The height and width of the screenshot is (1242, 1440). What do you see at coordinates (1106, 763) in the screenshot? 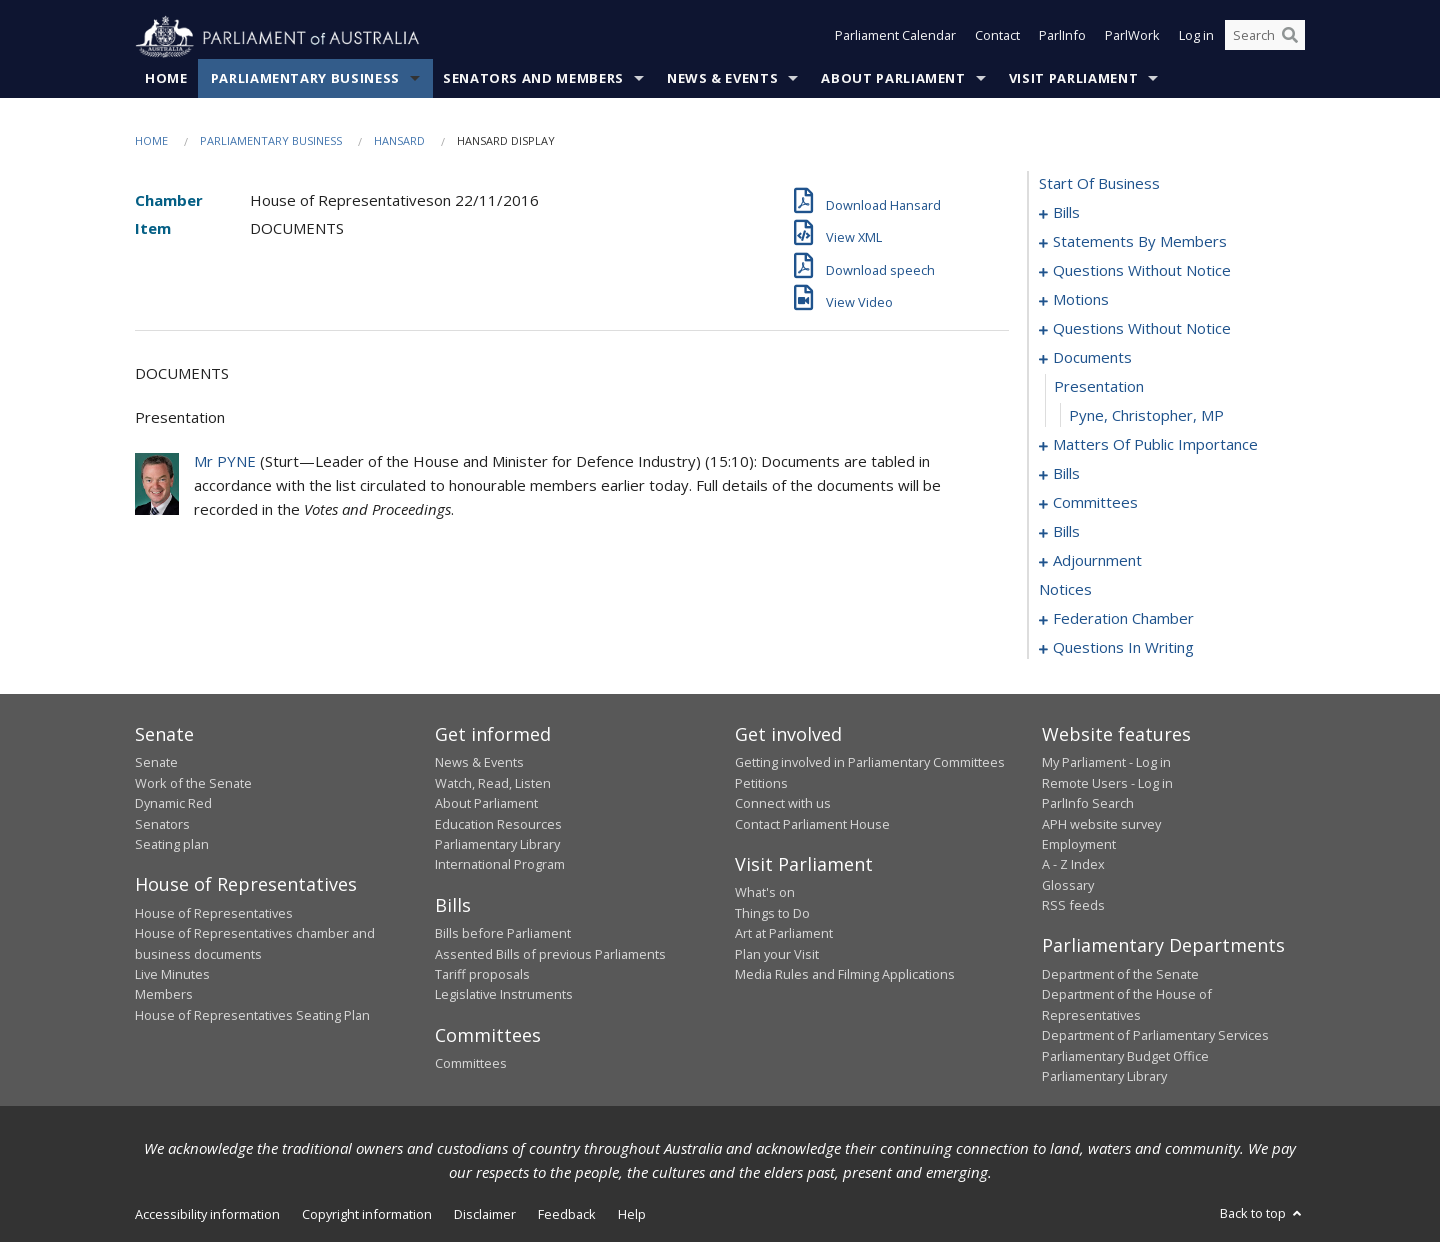
I see `My Parliament - Log in [link]` at bounding box center [1106, 763].